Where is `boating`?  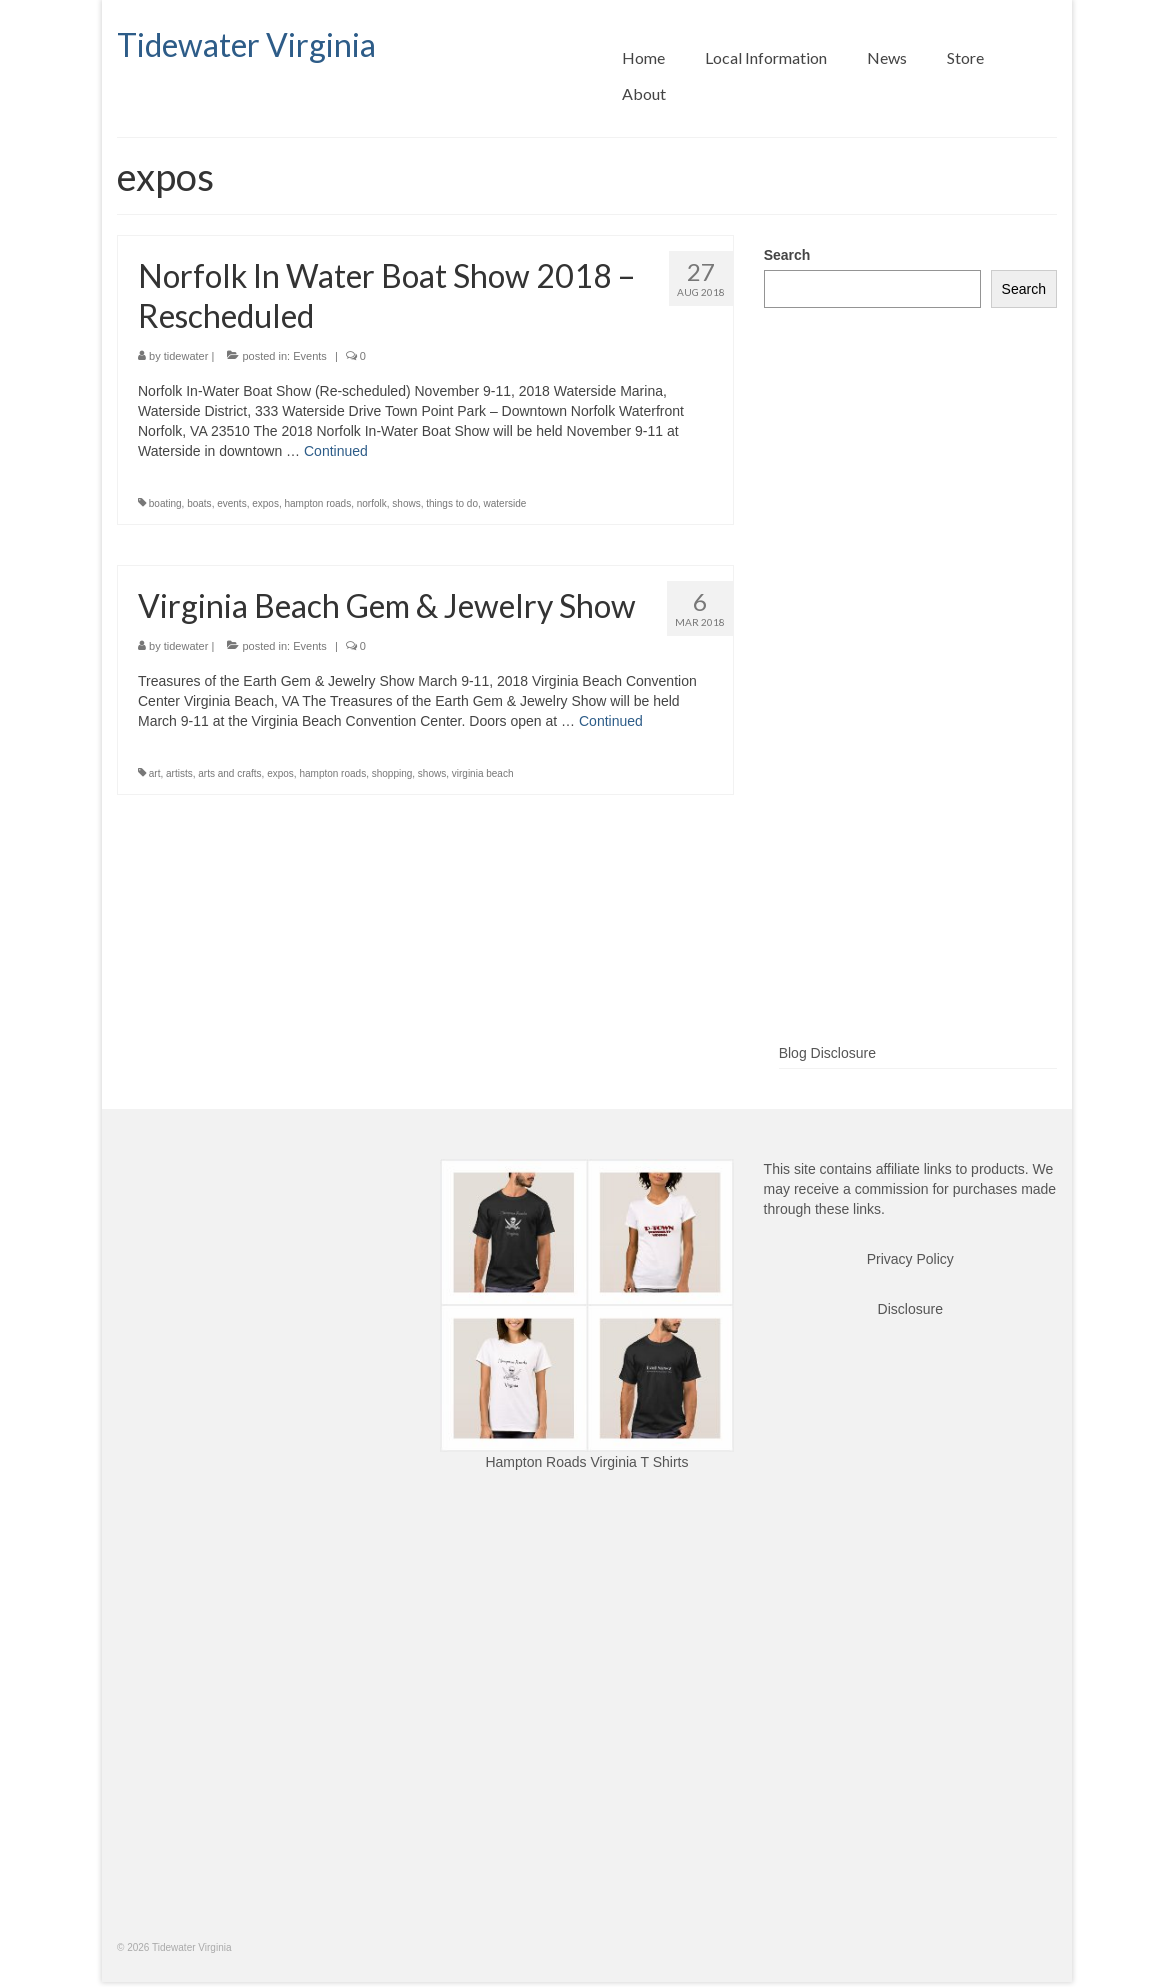 boating is located at coordinates (165, 503).